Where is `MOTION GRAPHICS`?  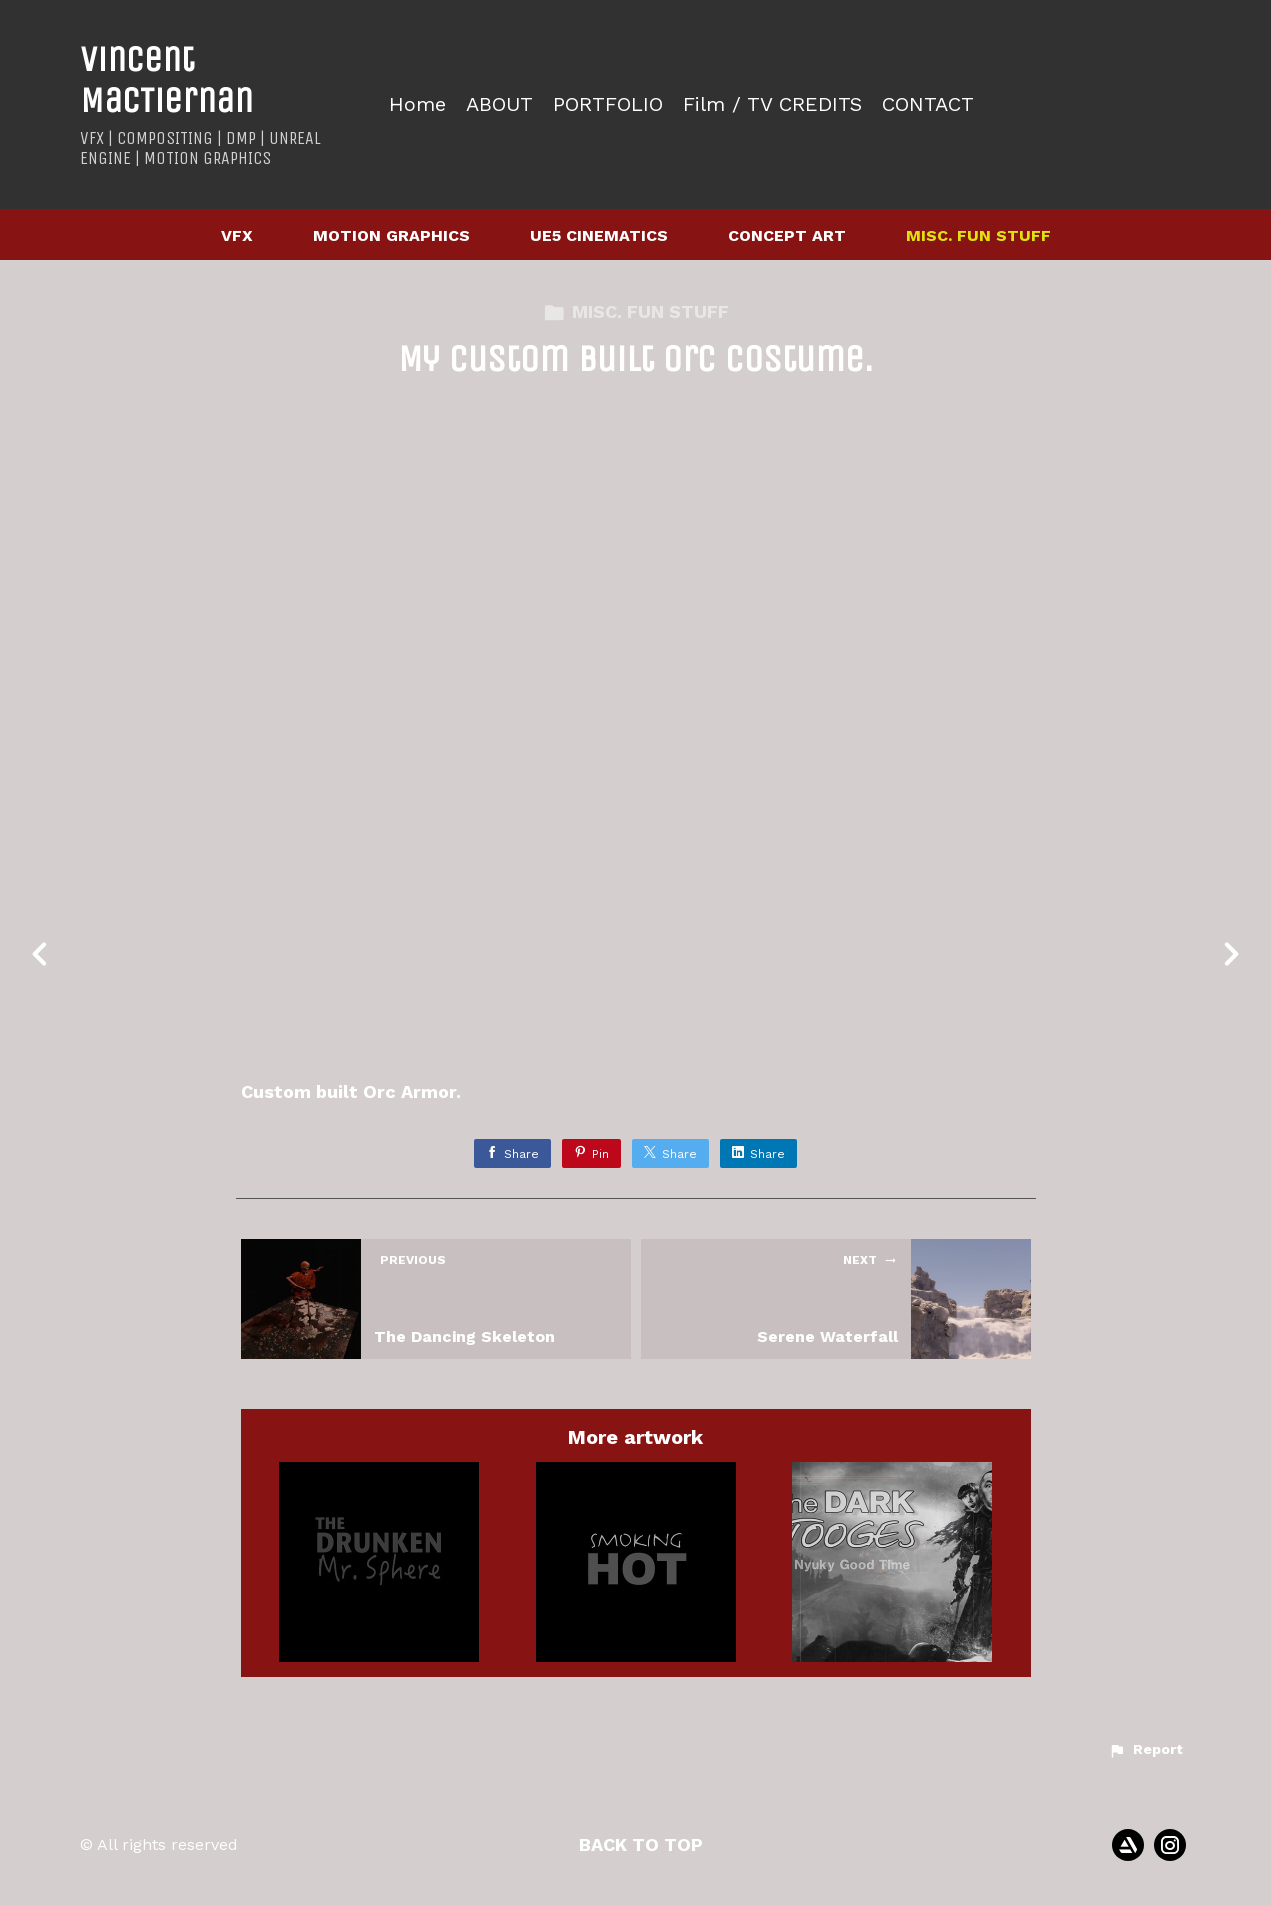 MOTION GRAPHICS is located at coordinates (391, 235).